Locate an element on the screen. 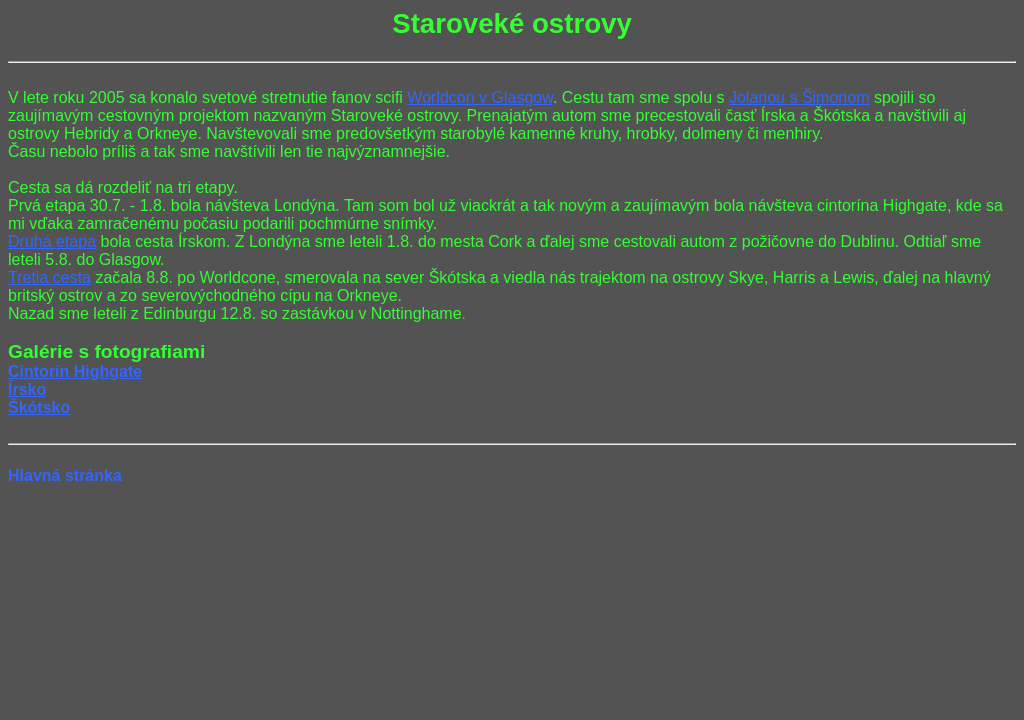  Tretia cesta is located at coordinates (49, 277).